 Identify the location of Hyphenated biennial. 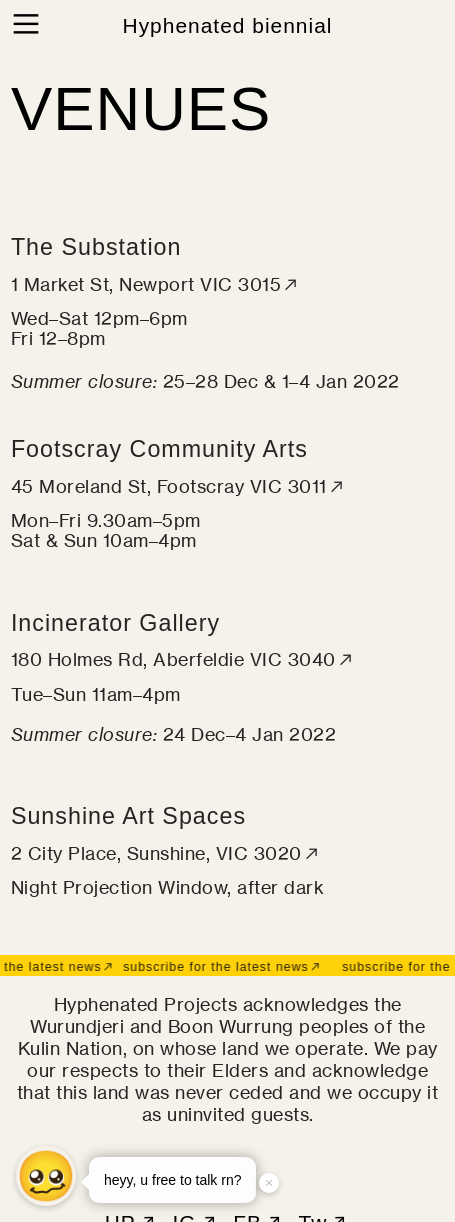
(228, 25).